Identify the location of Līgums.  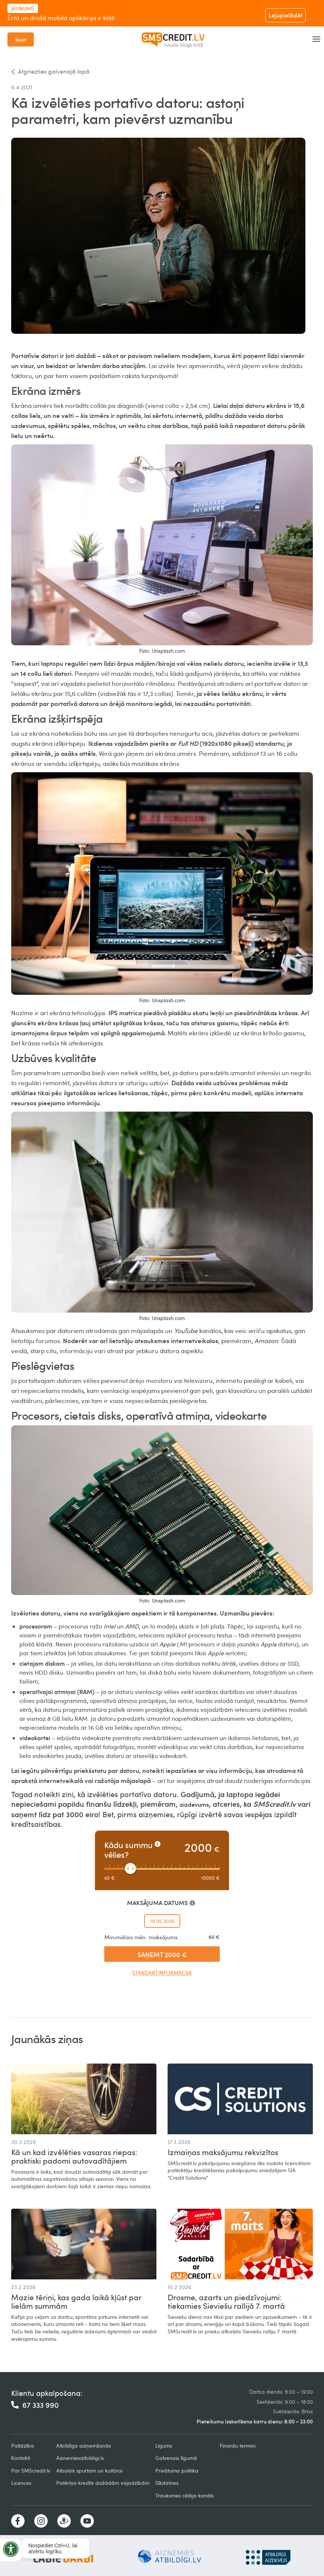
(163, 2445).